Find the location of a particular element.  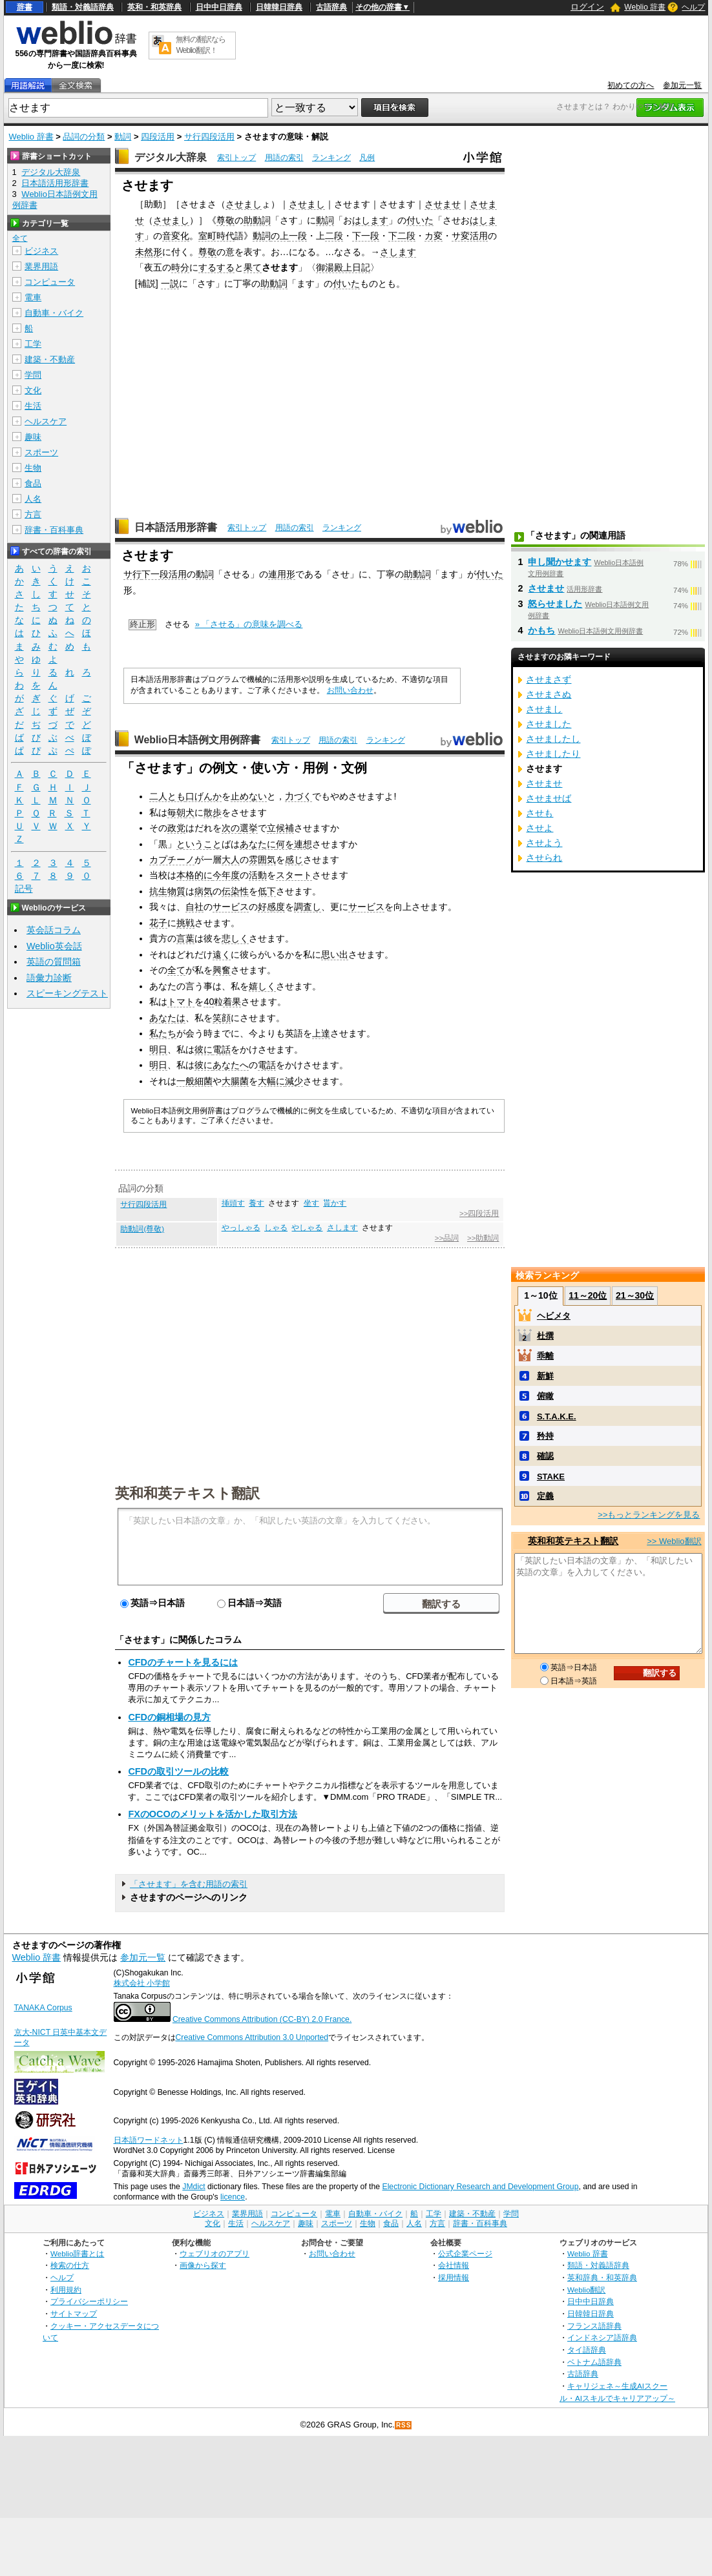

画像から探す is located at coordinates (203, 2265).